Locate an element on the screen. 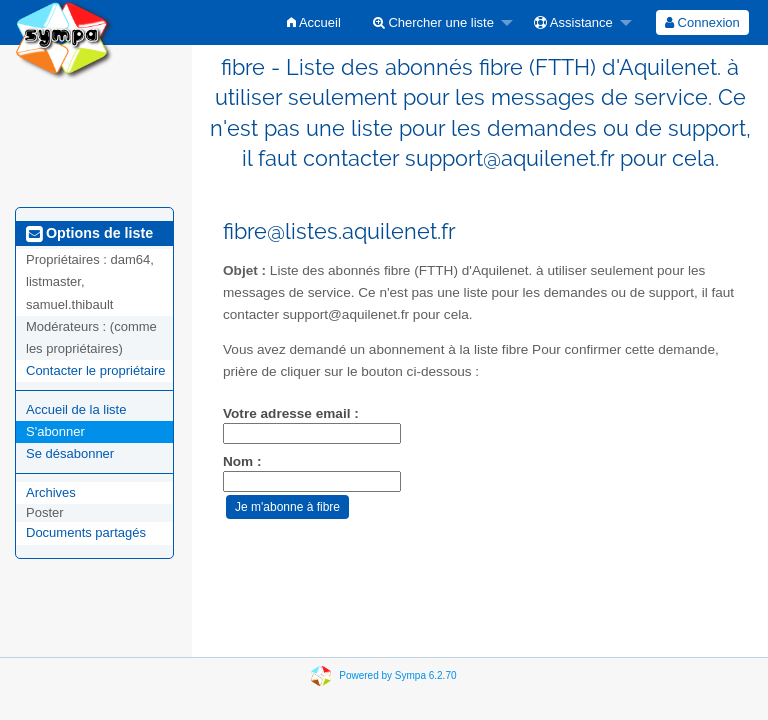 The width and height of the screenshot is (768, 720). S'abonner is located at coordinates (55, 431).